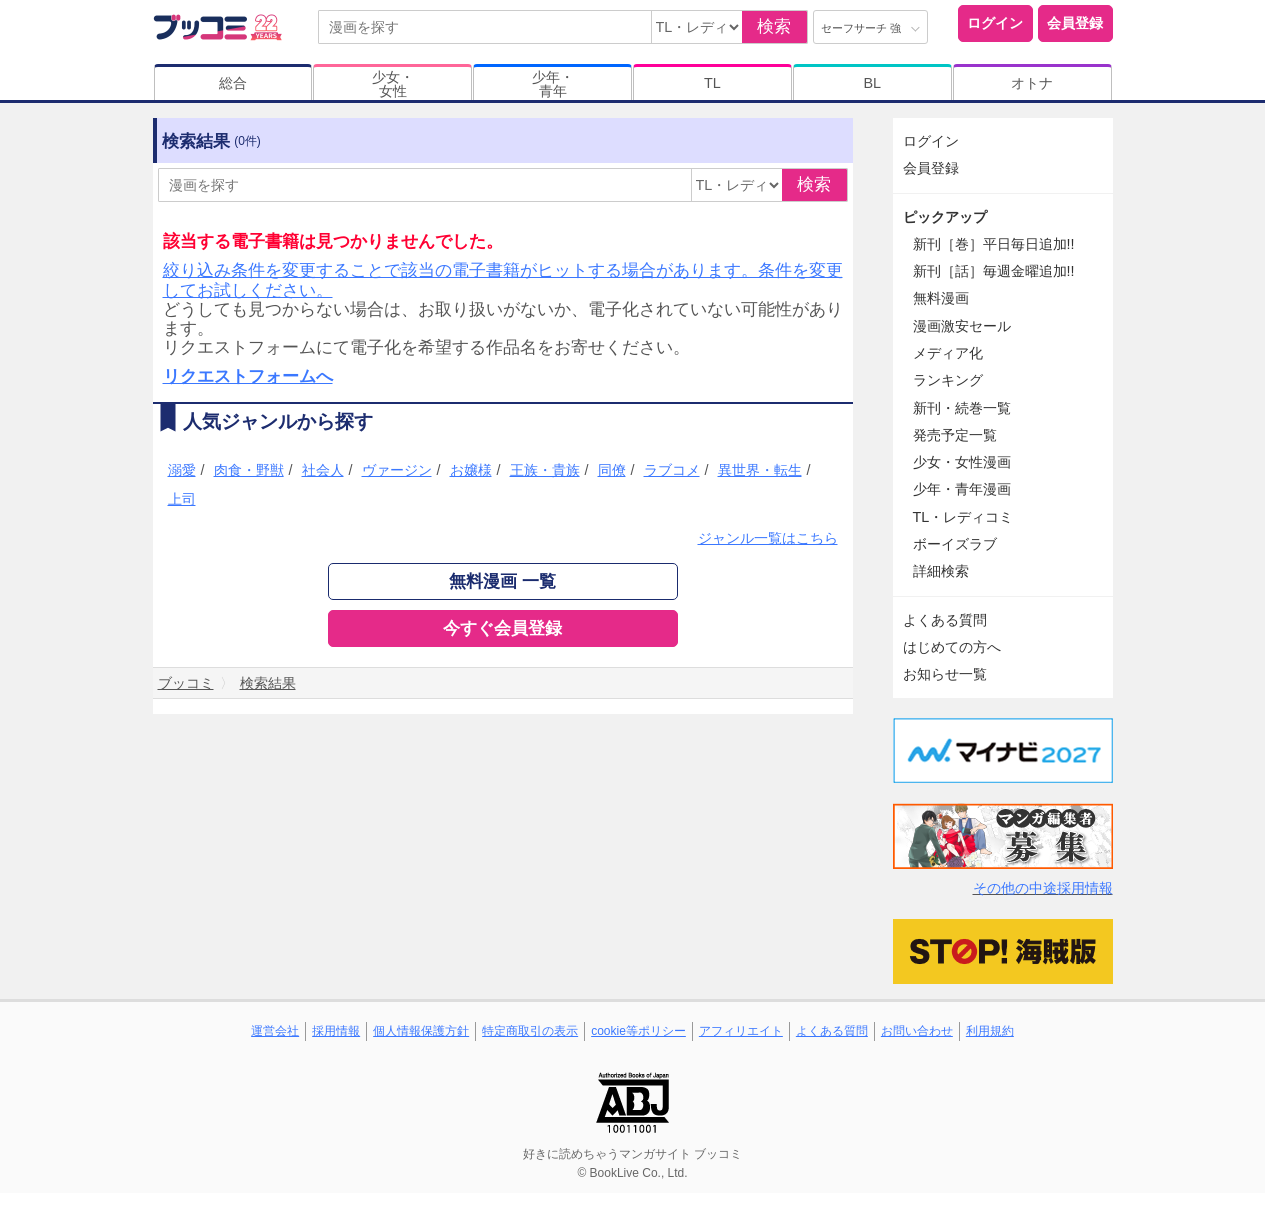 Image resolution: width=1265 pixels, height=1216 pixels. What do you see at coordinates (275, 1031) in the screenshot?
I see `運営会社` at bounding box center [275, 1031].